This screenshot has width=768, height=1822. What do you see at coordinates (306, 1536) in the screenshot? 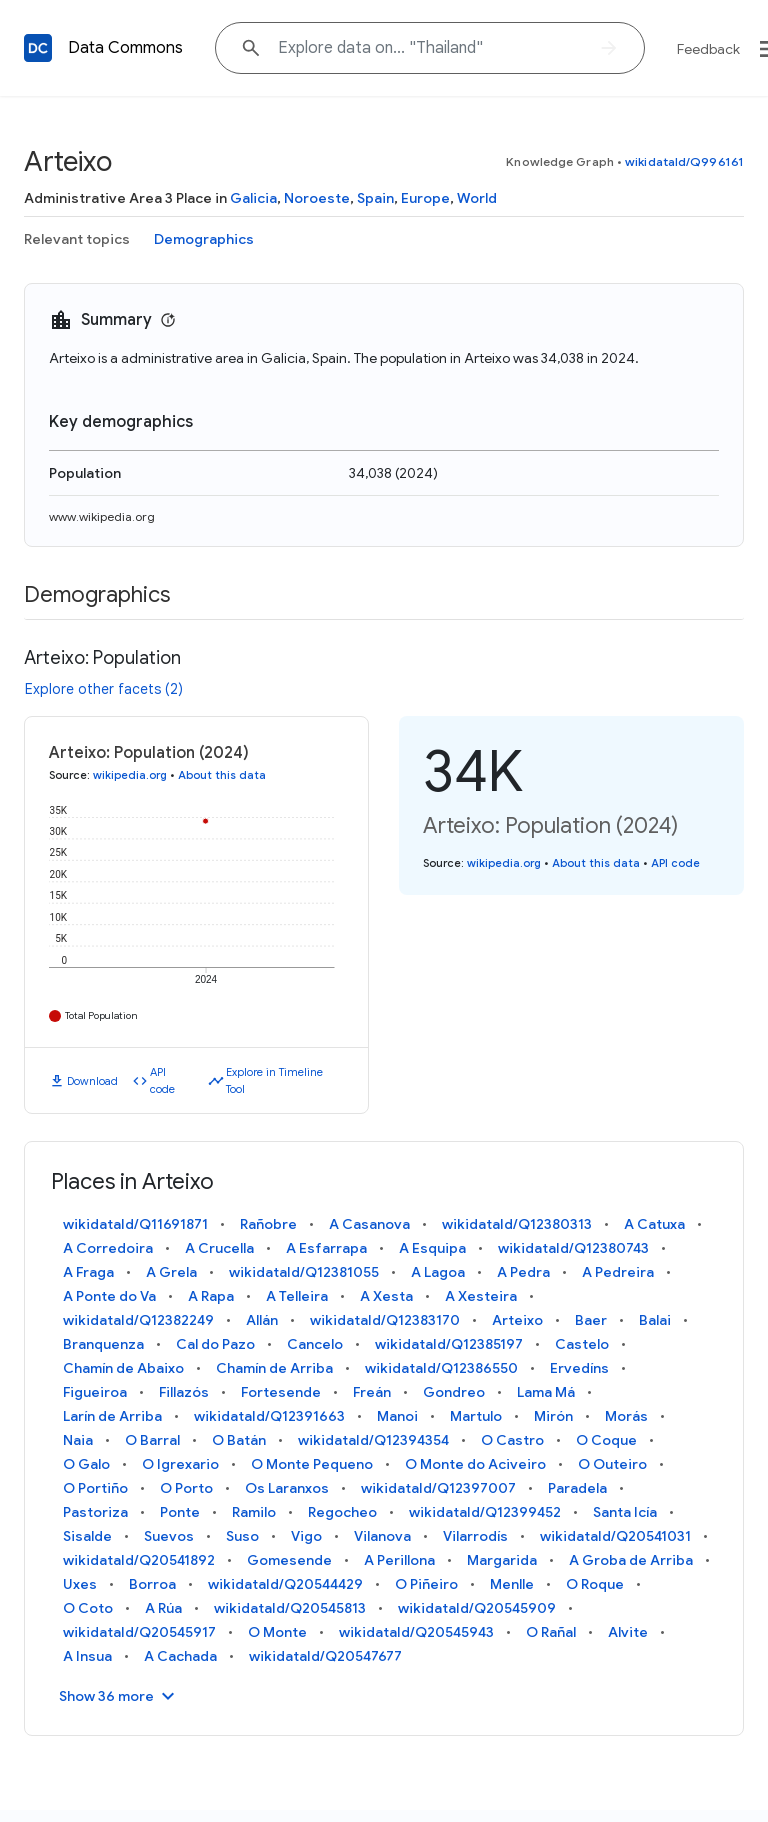
I see `Vigo` at bounding box center [306, 1536].